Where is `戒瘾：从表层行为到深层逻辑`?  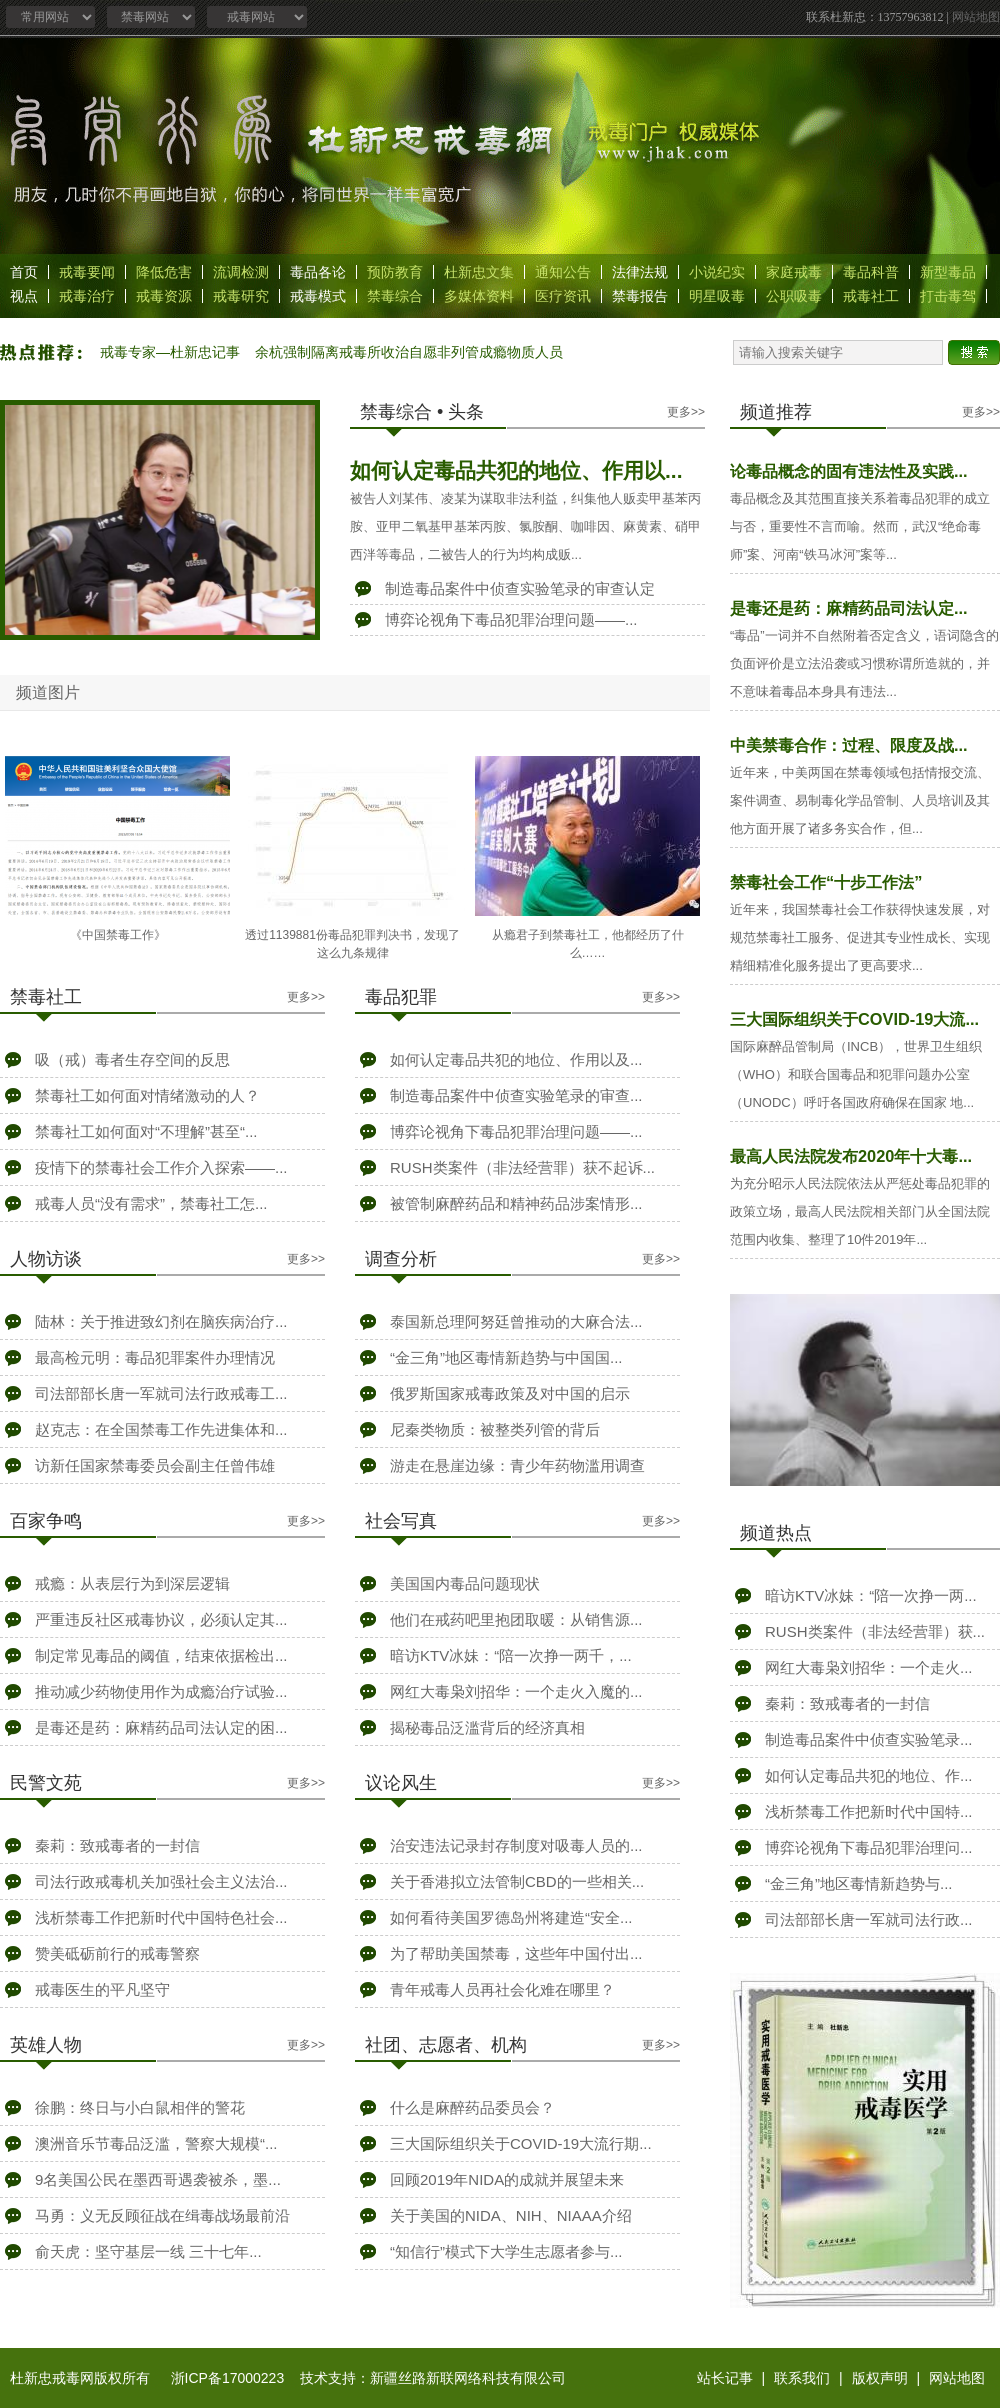 戒瘾：从表层行为到深层逻辑 is located at coordinates (132, 1583).